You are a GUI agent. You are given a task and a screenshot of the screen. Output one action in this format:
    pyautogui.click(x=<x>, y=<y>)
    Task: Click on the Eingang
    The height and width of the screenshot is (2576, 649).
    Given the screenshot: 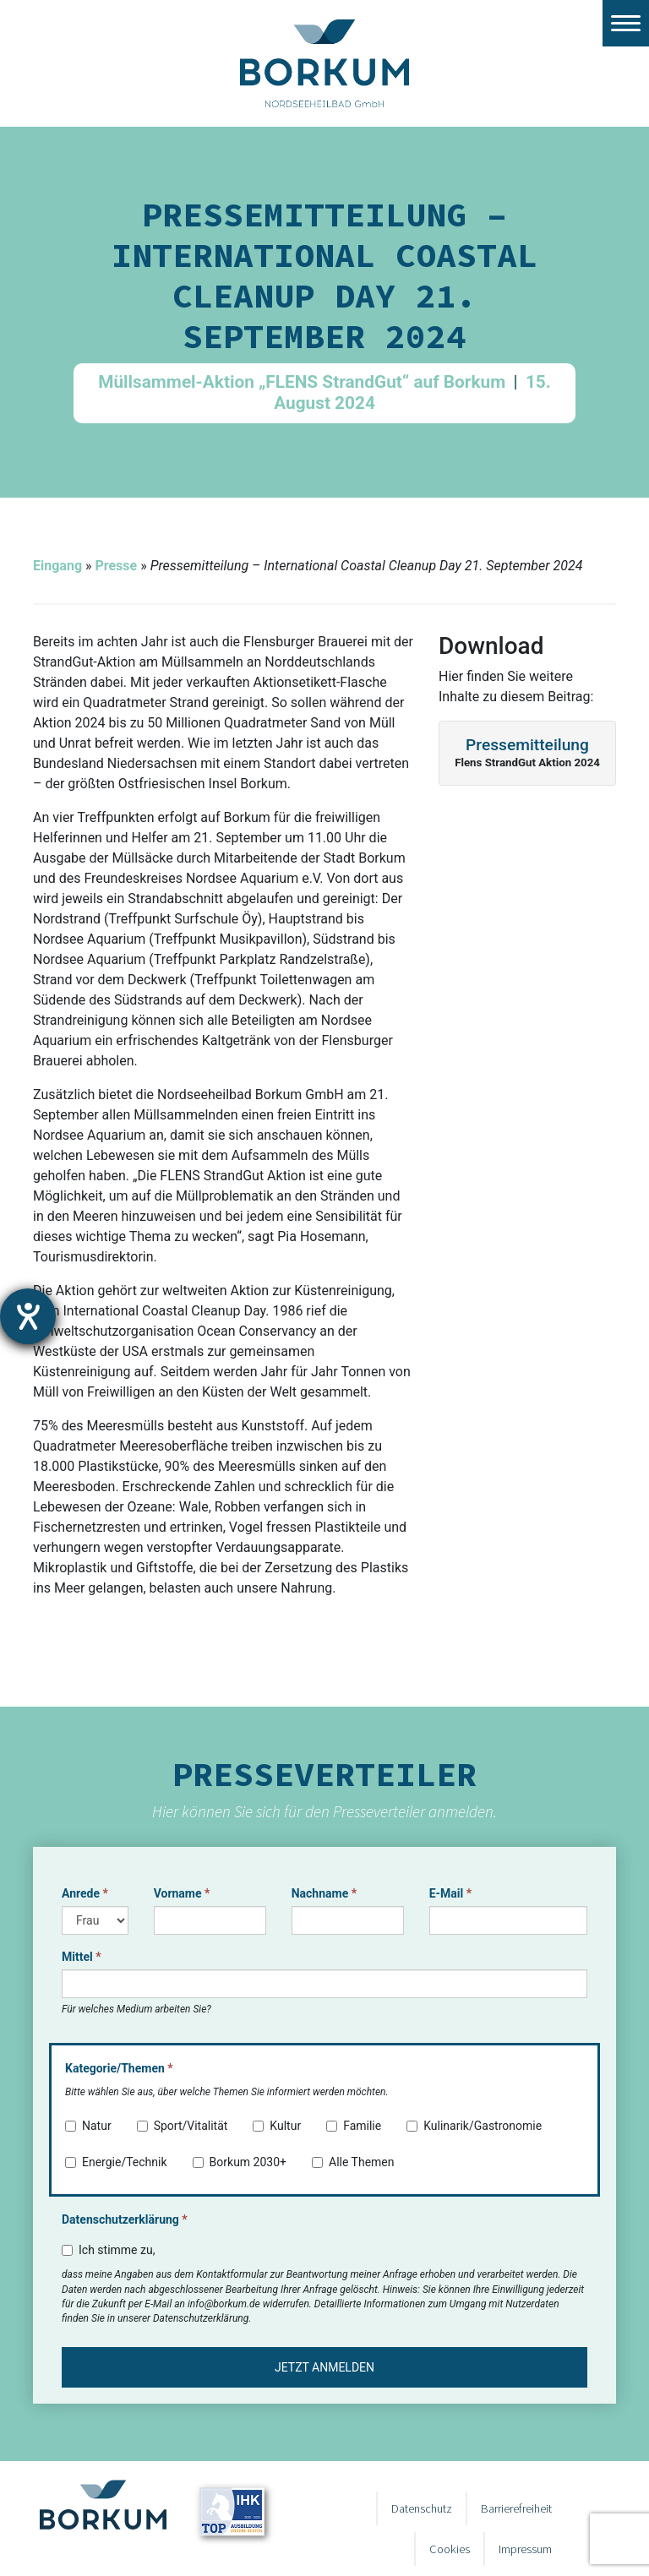 What is the action you would take?
    pyautogui.click(x=57, y=566)
    